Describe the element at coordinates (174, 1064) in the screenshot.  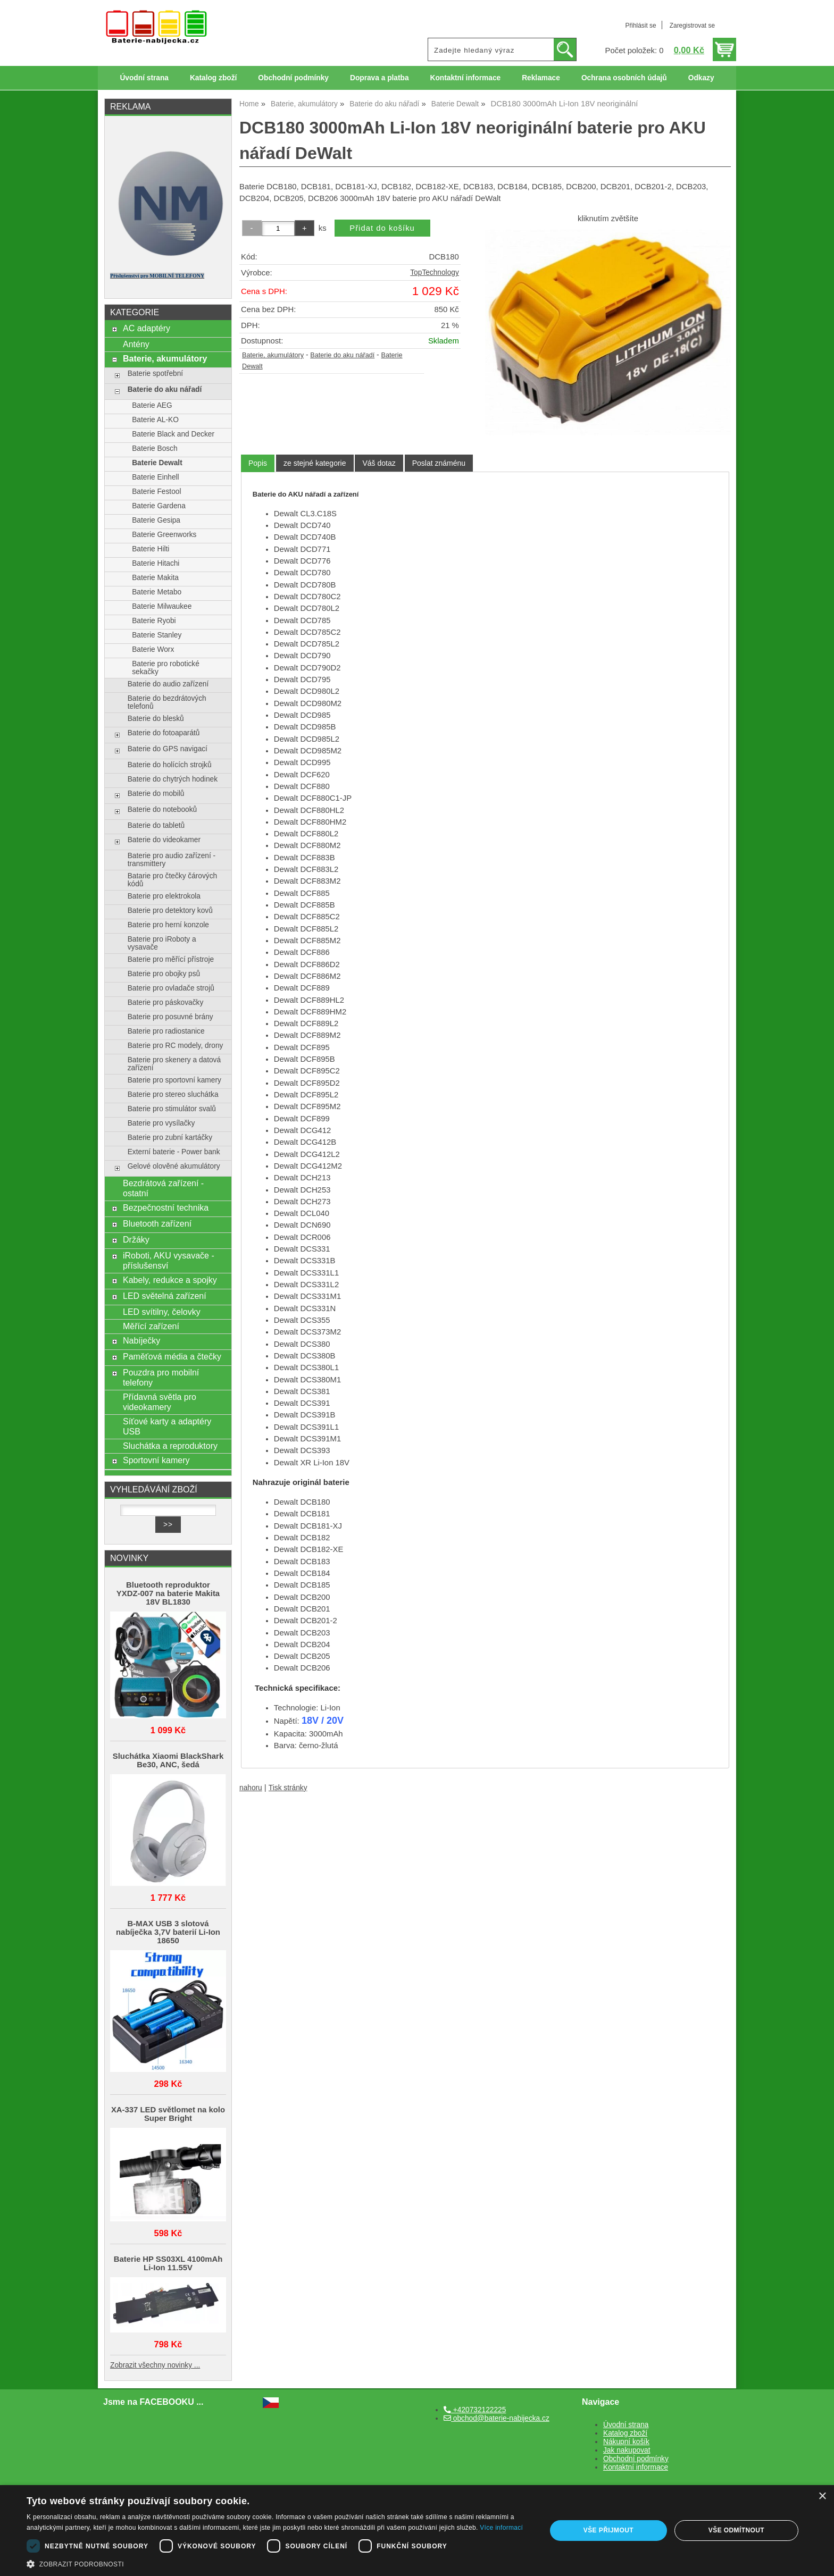
I see `Baterie pro skenery a datová zařízení` at that location.